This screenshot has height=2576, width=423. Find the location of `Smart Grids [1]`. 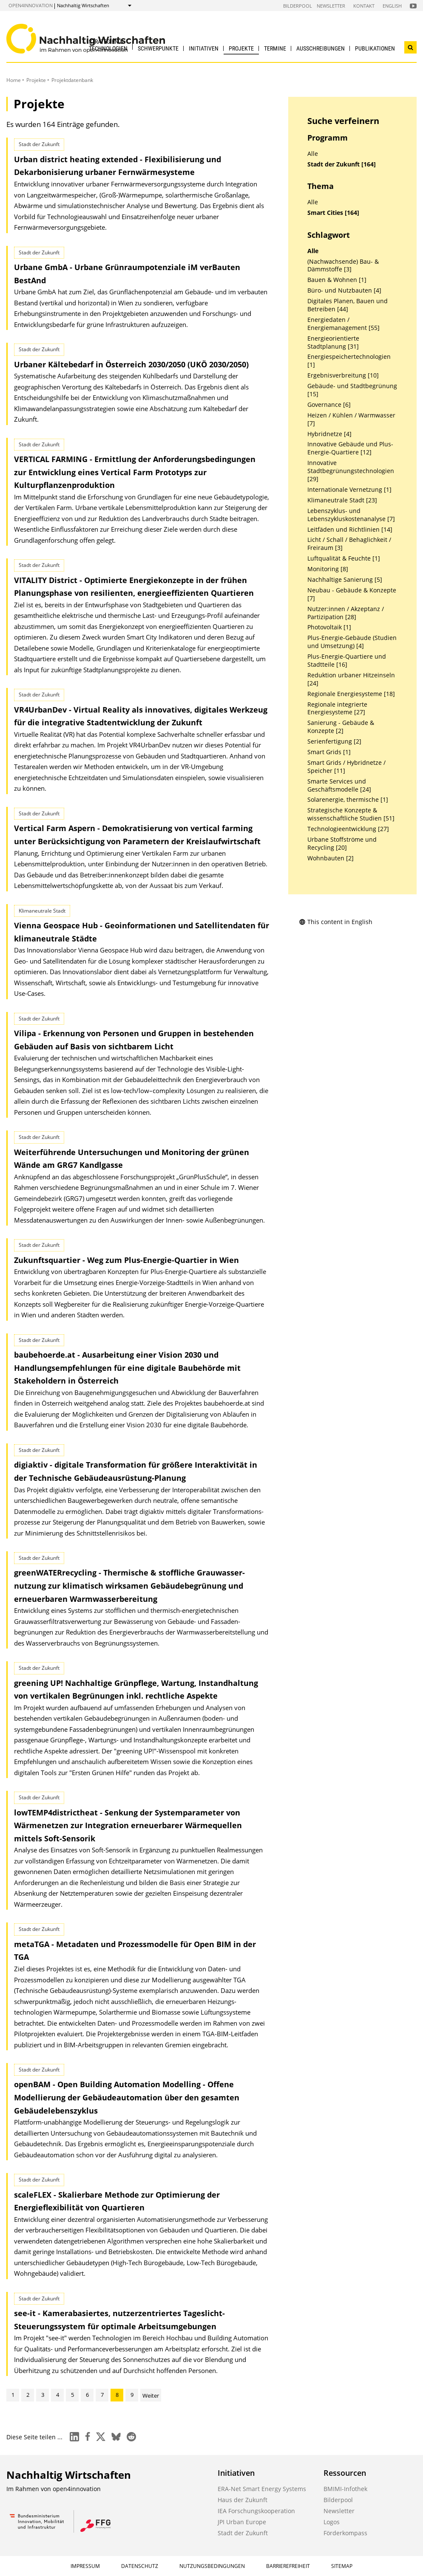

Smart Grids [1] is located at coordinates (329, 752).